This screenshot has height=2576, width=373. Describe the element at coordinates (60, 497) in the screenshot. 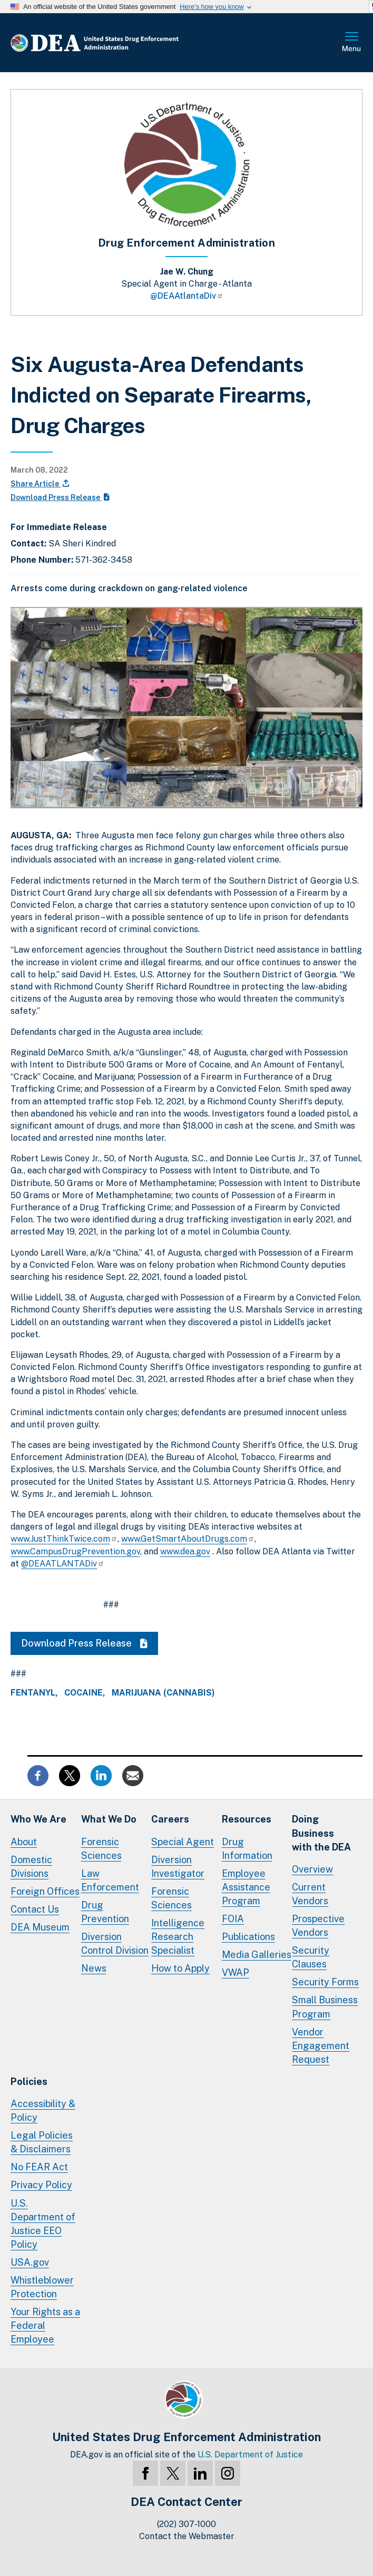

I see `Download Press Release` at that location.